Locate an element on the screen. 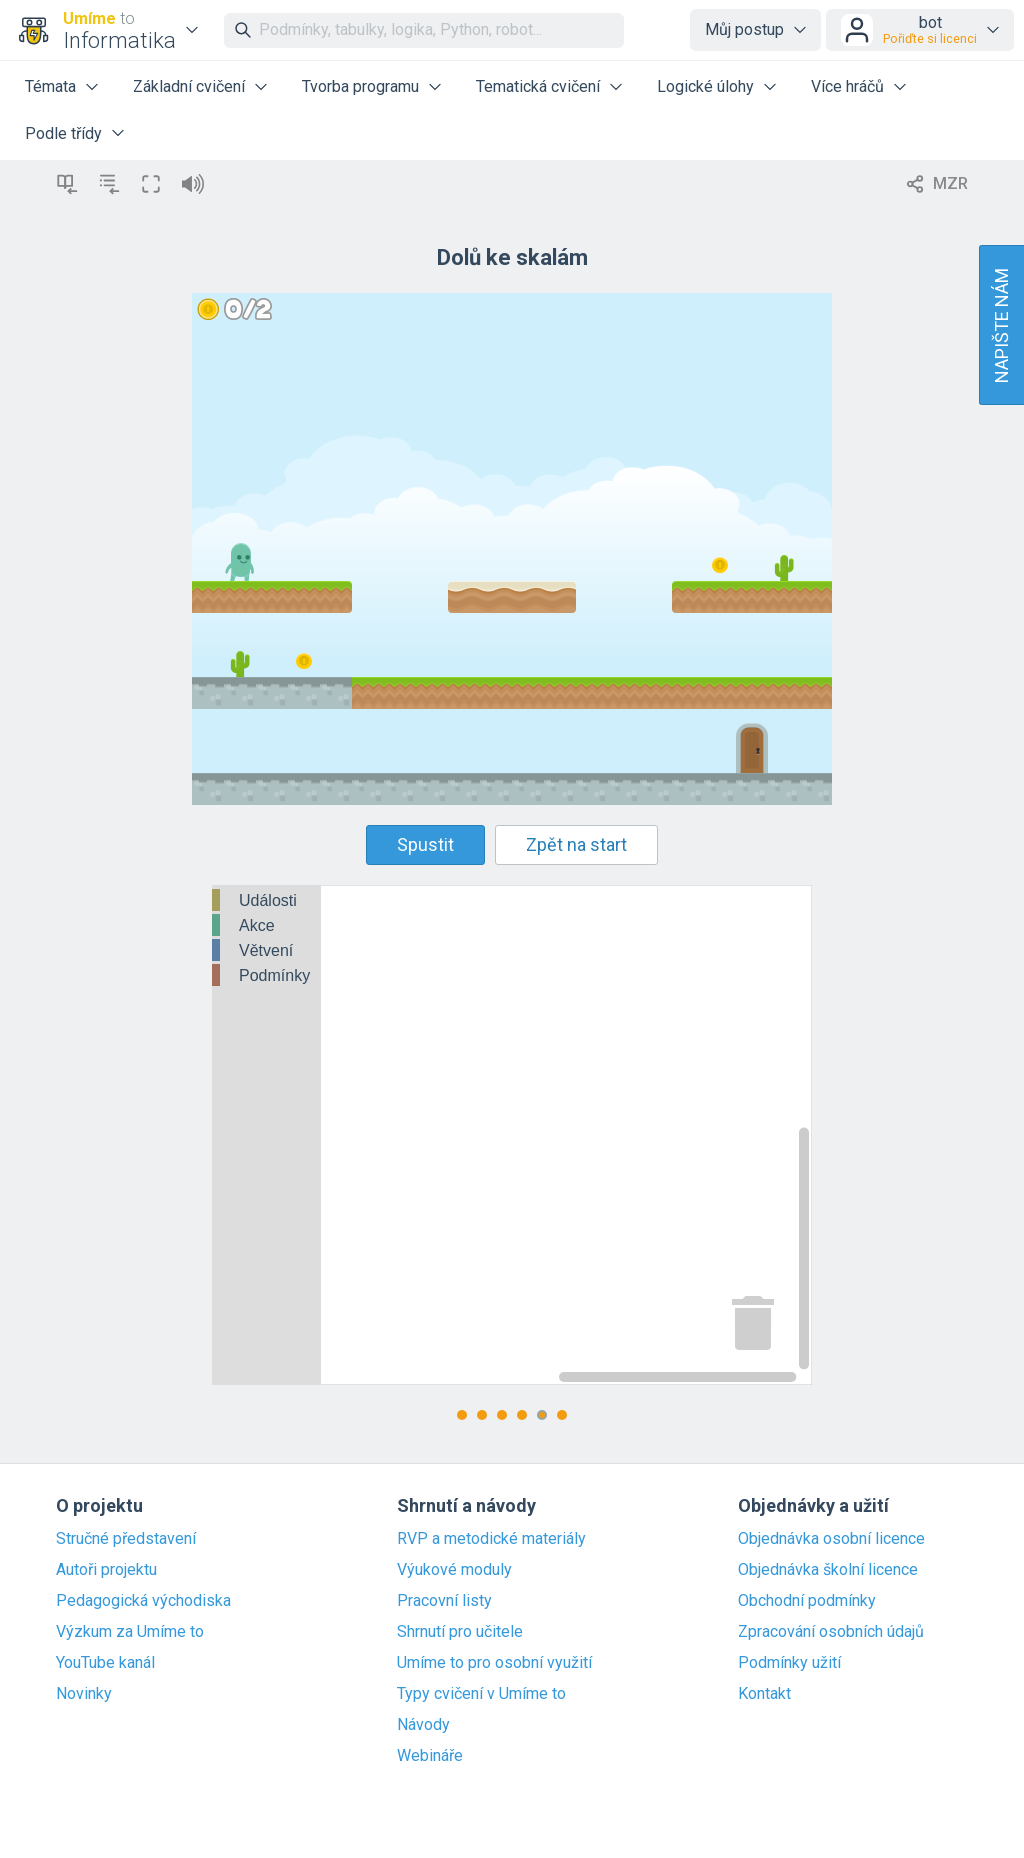 This screenshot has height=1858, width=1024. RVP a metodické materiály is located at coordinates (491, 1539).